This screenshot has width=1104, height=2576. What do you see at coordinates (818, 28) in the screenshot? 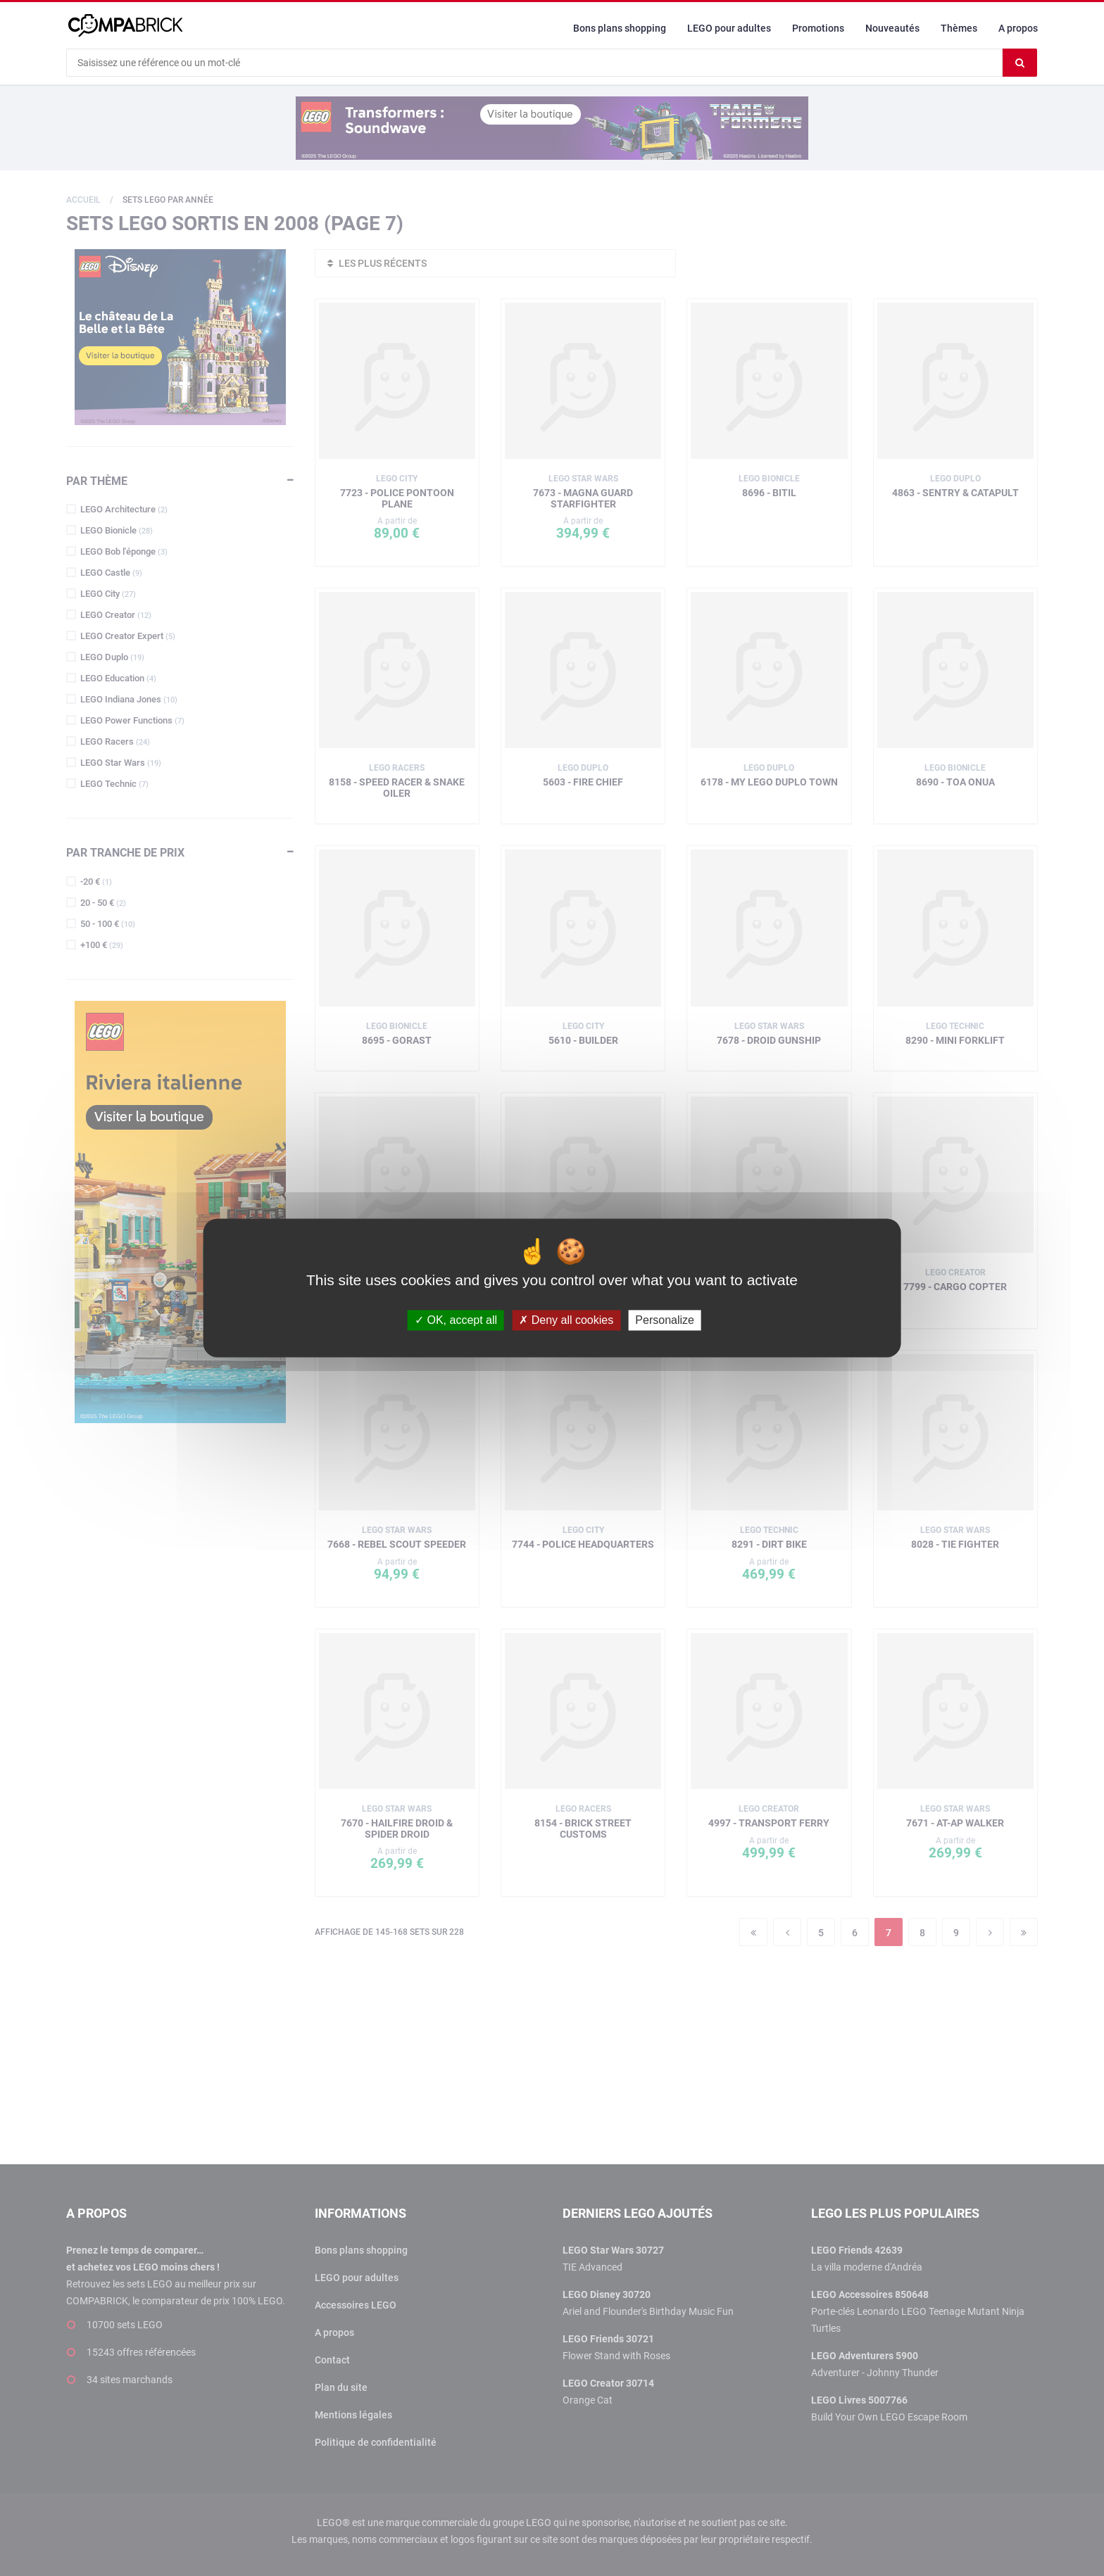
I see `Promotions` at bounding box center [818, 28].